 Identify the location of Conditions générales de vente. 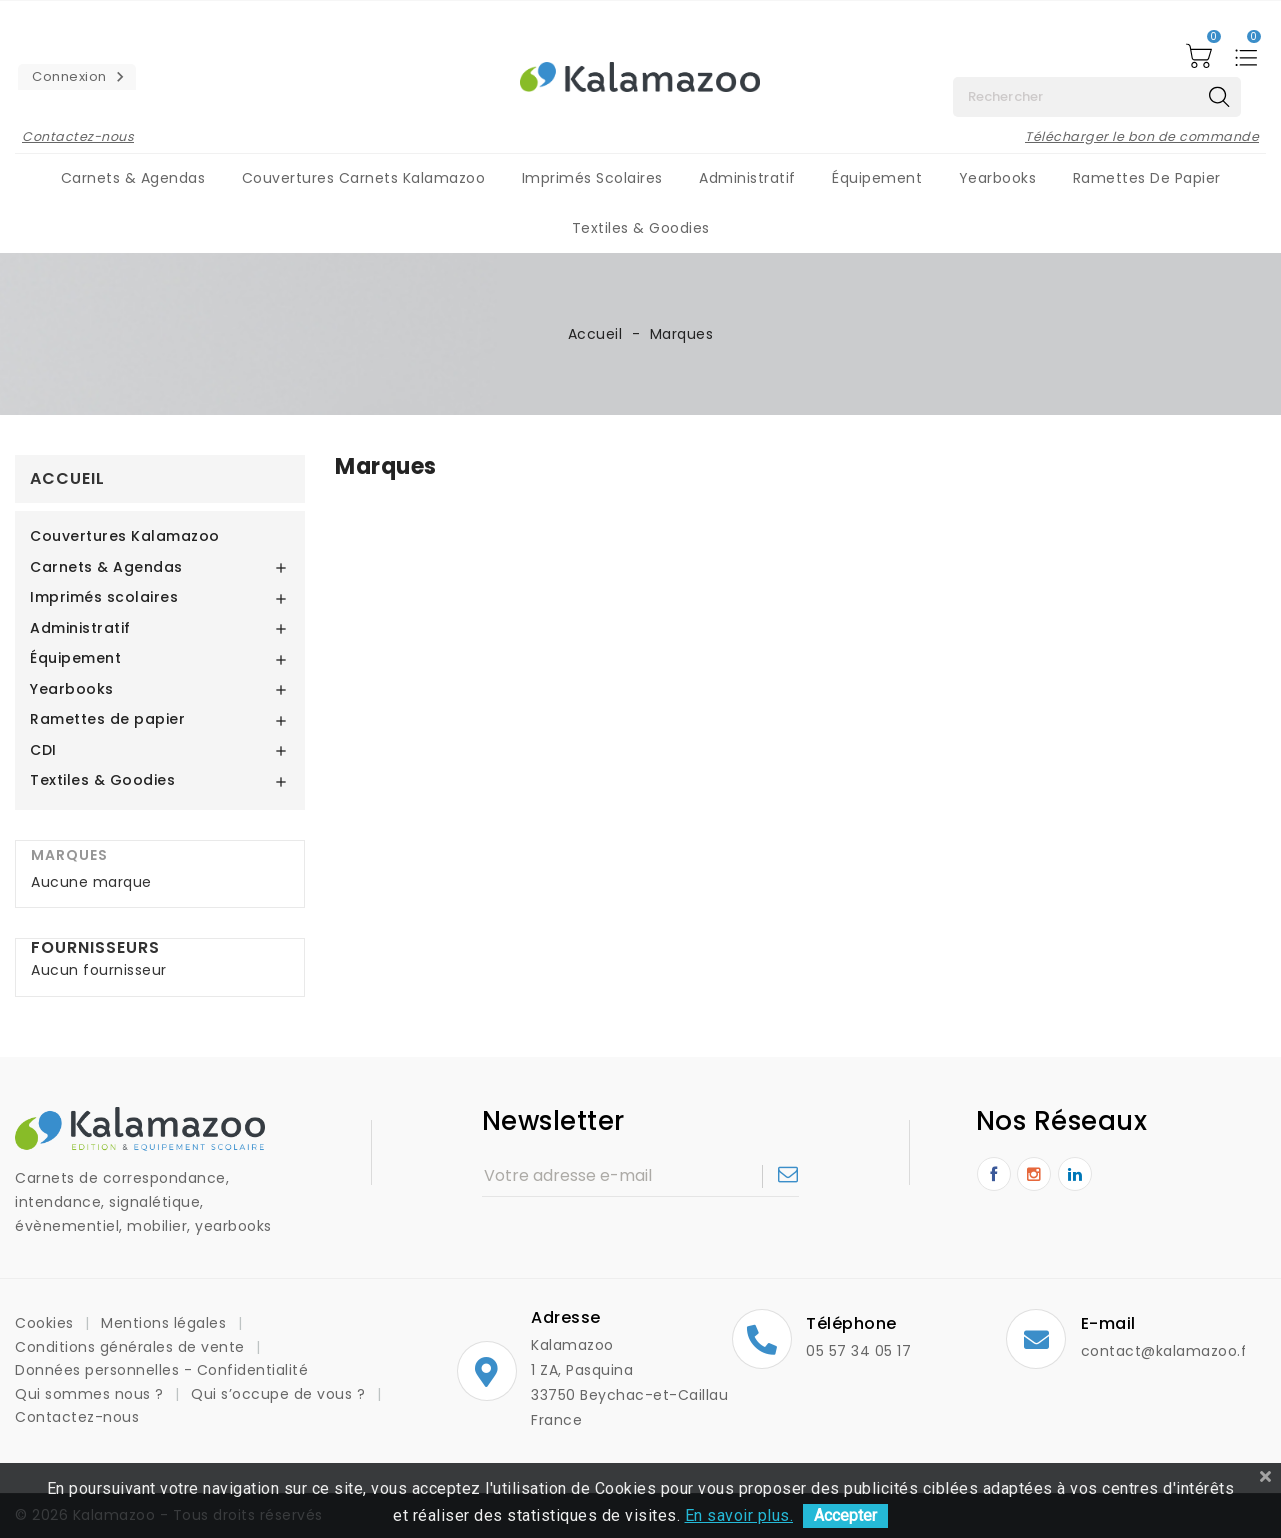
(132, 1347).